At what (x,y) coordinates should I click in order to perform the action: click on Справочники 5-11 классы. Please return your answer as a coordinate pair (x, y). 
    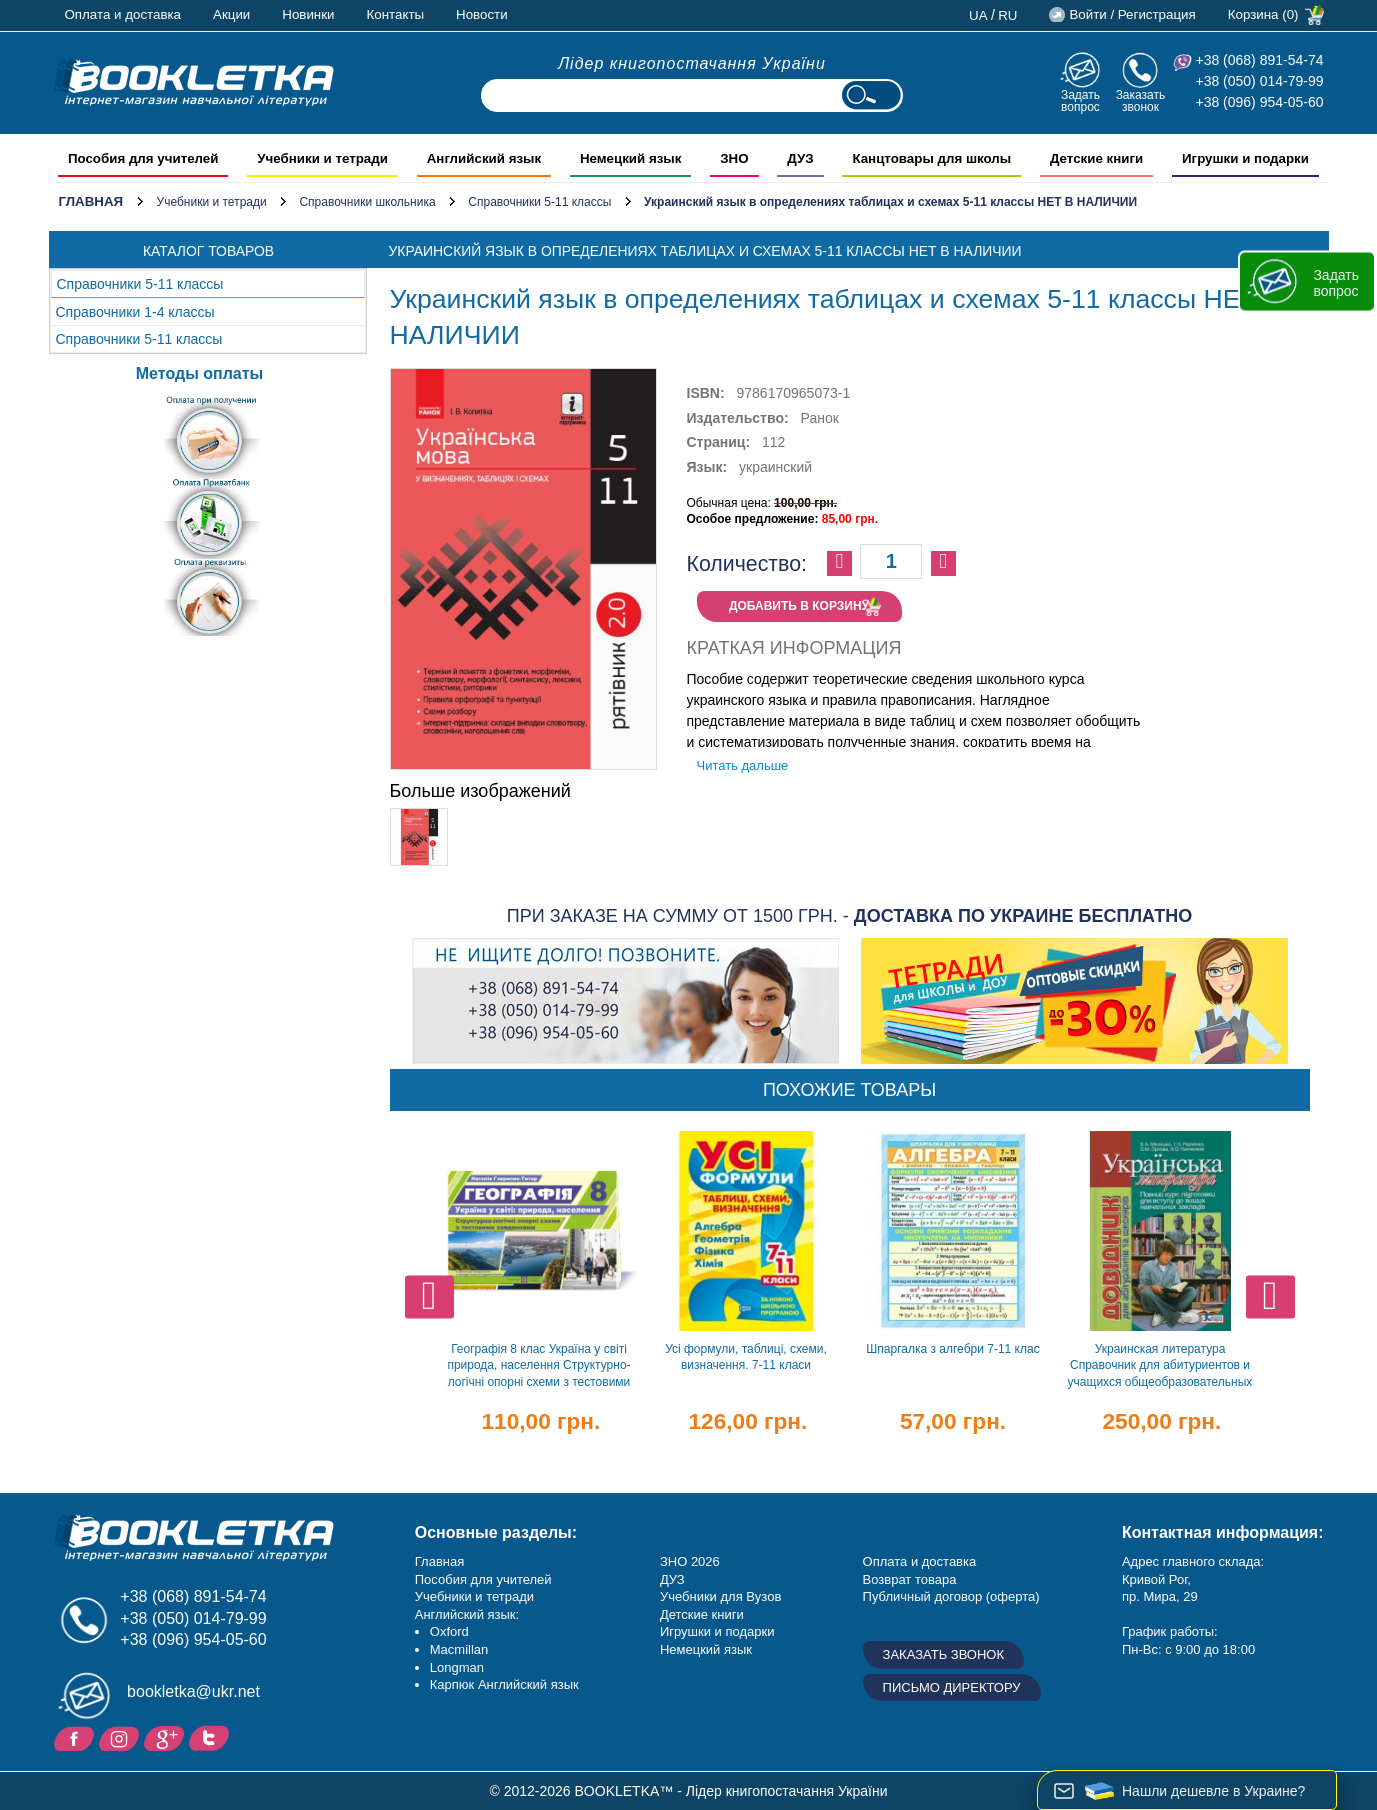
    Looking at the image, I should click on (539, 202).